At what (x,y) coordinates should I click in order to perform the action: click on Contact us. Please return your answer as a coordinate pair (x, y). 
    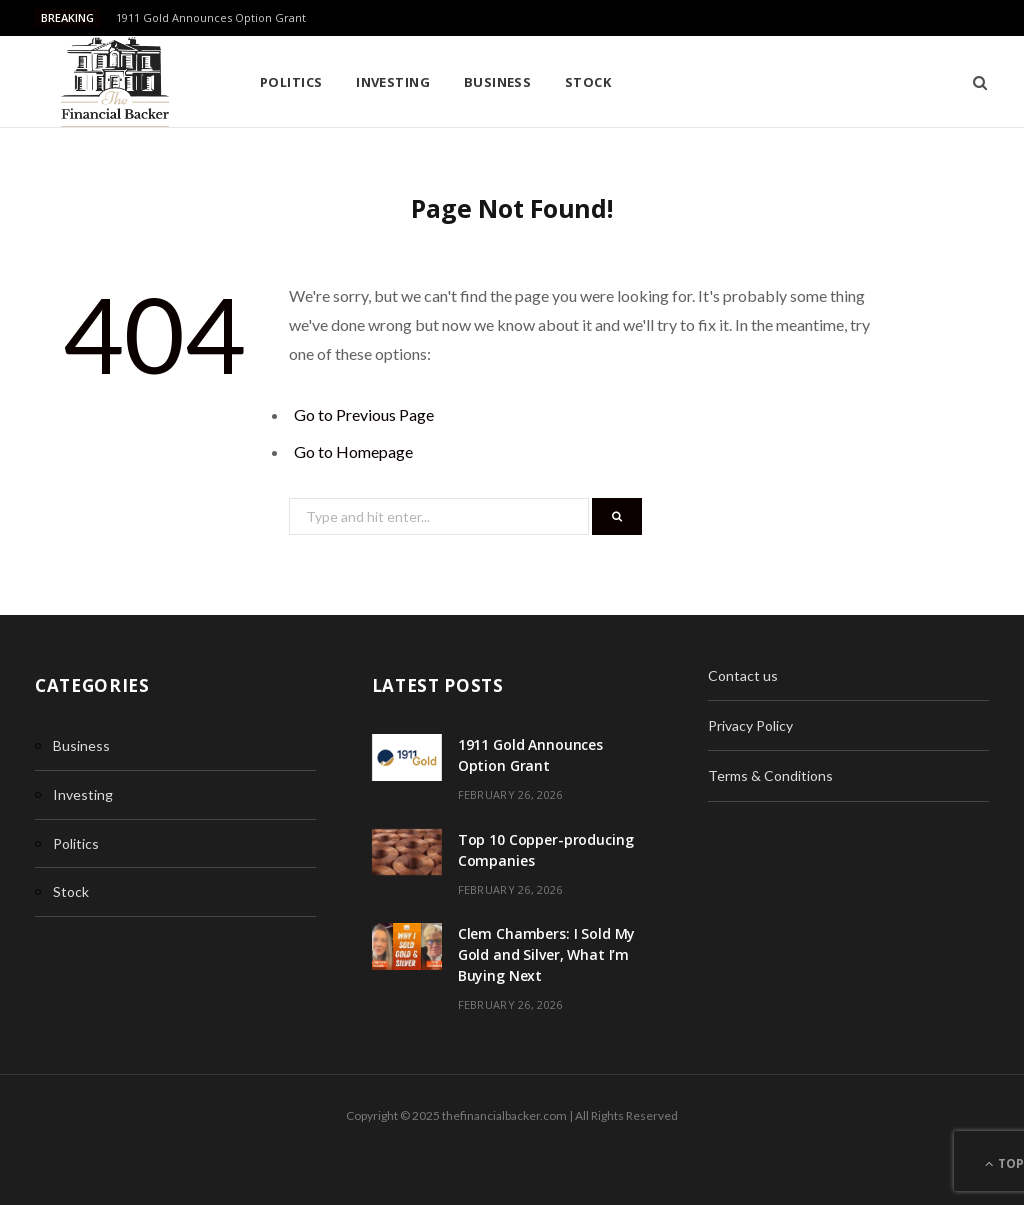
    Looking at the image, I should click on (743, 675).